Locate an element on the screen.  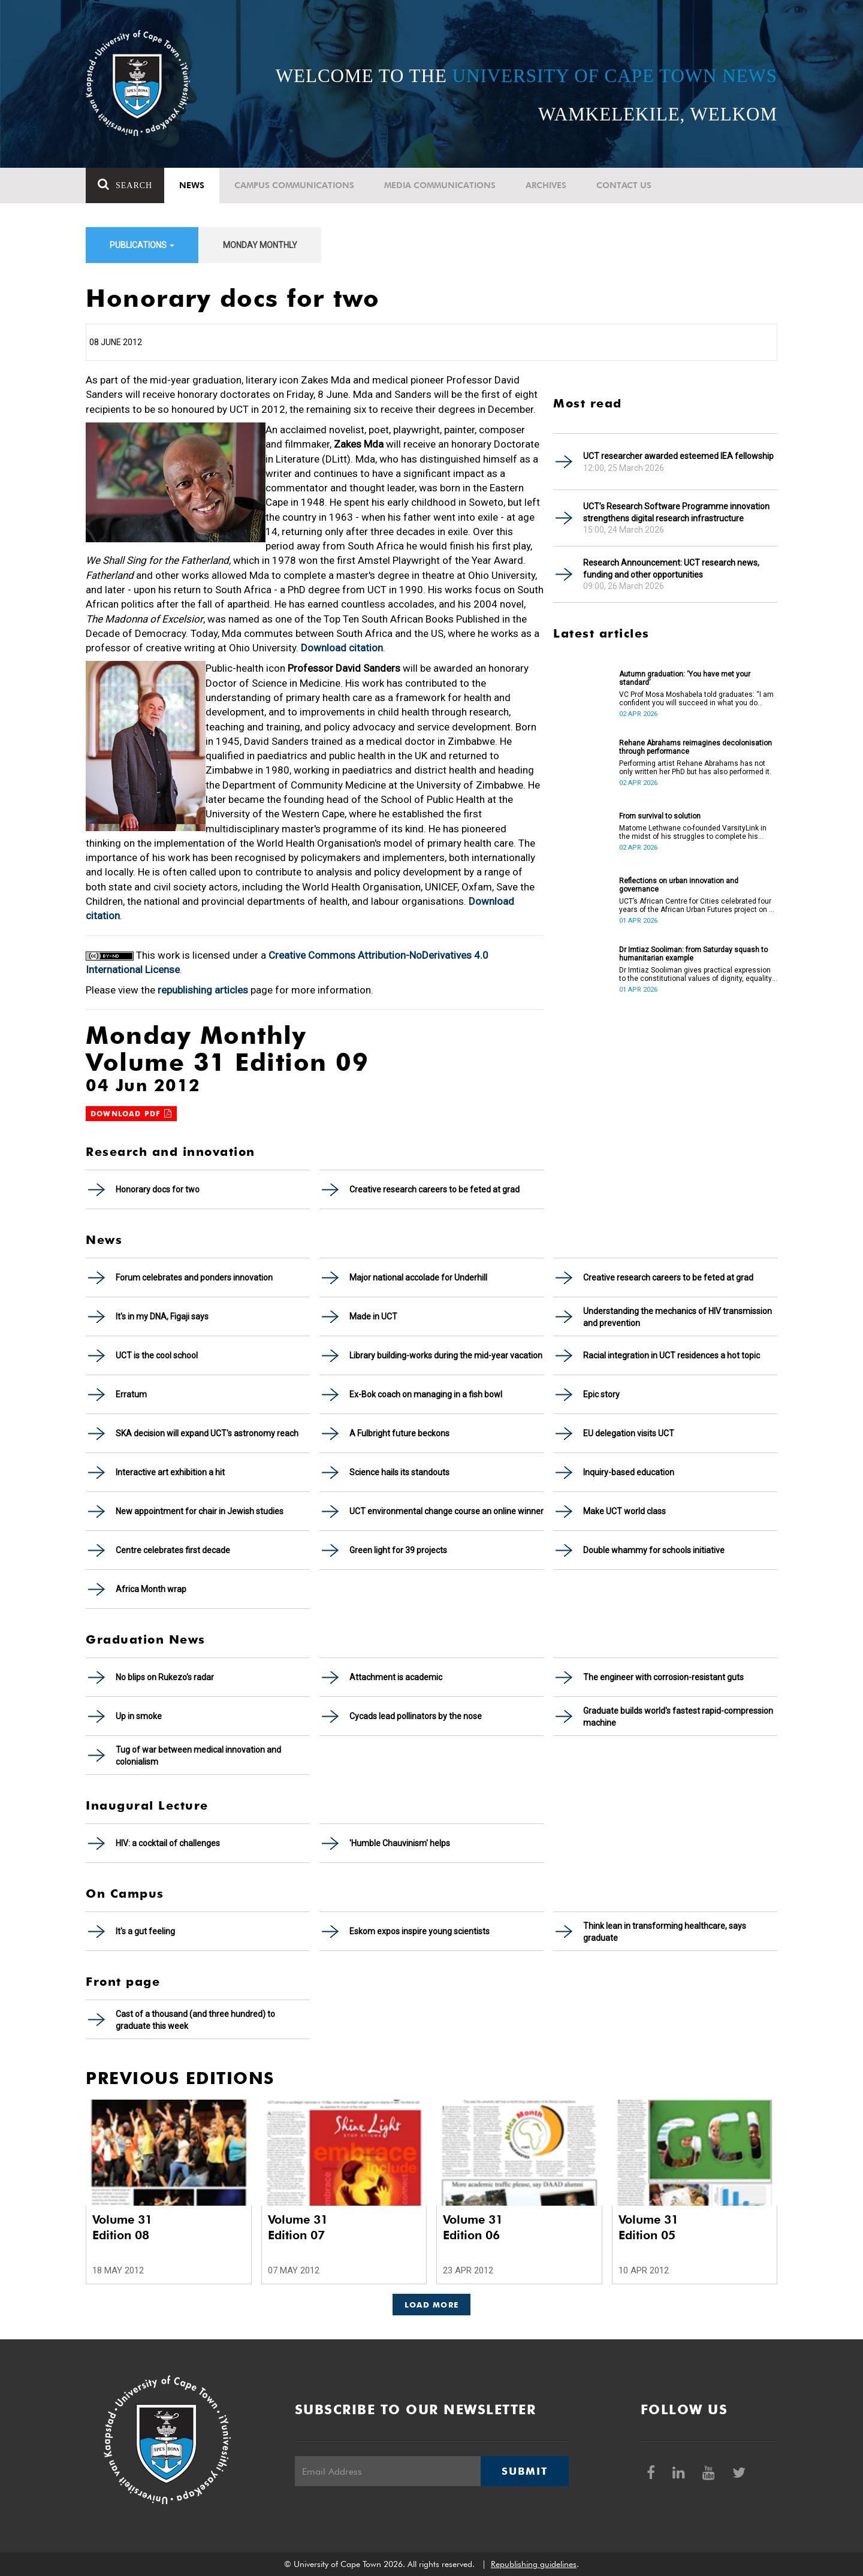
UCT’s Research Software Programme innovation strengthens digital research infrastructure is located at coordinates (676, 512).